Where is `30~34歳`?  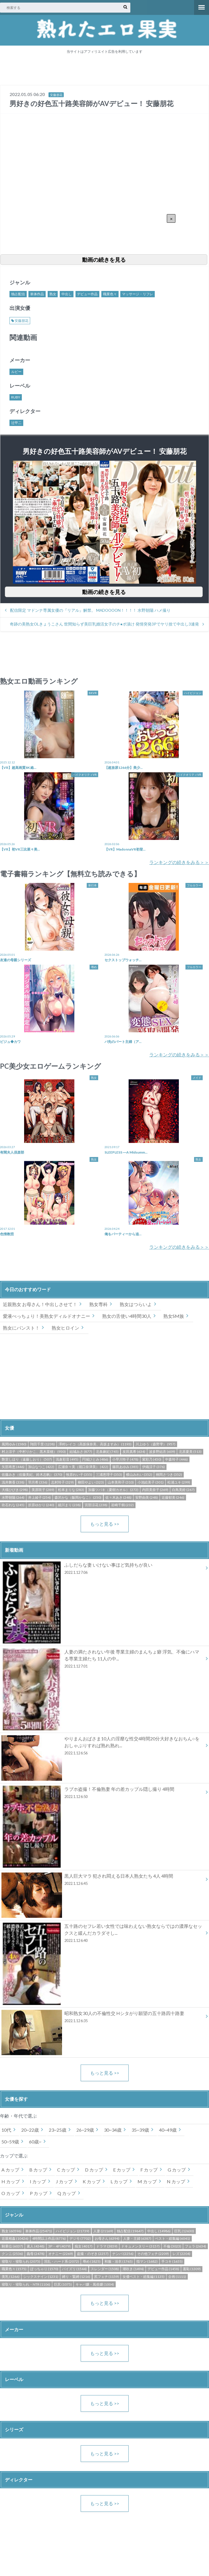 30~34歳 is located at coordinates (112, 2130).